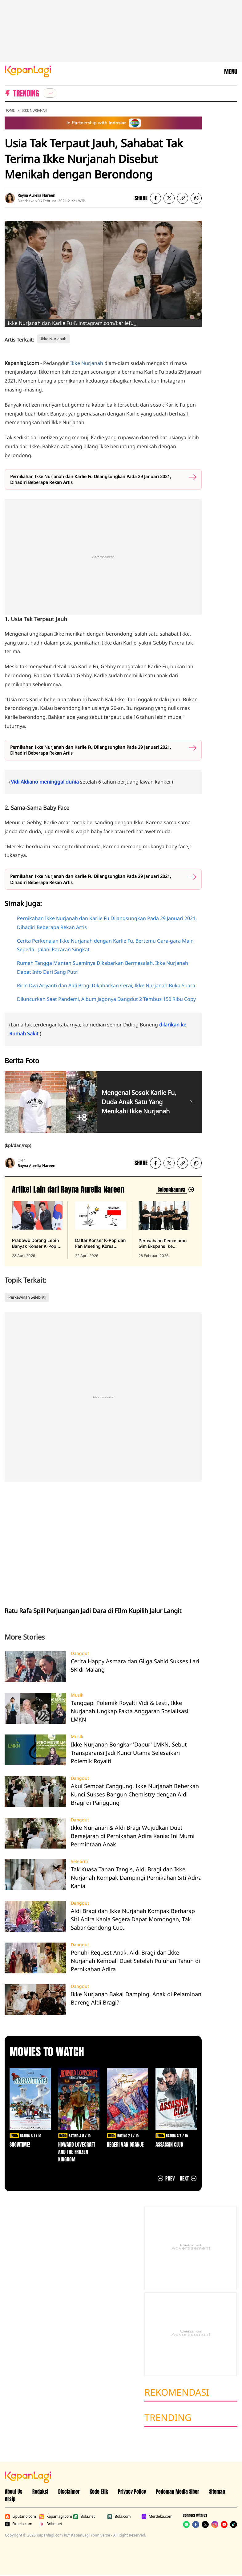 The width and height of the screenshot is (242, 2576). I want to click on Akui Sempat Canggung, Ikke Nurjanah Beberkan Kunci Sukses Bangun Chemistry dengan Aldi Bragi di Panggung, so click(135, 1794).